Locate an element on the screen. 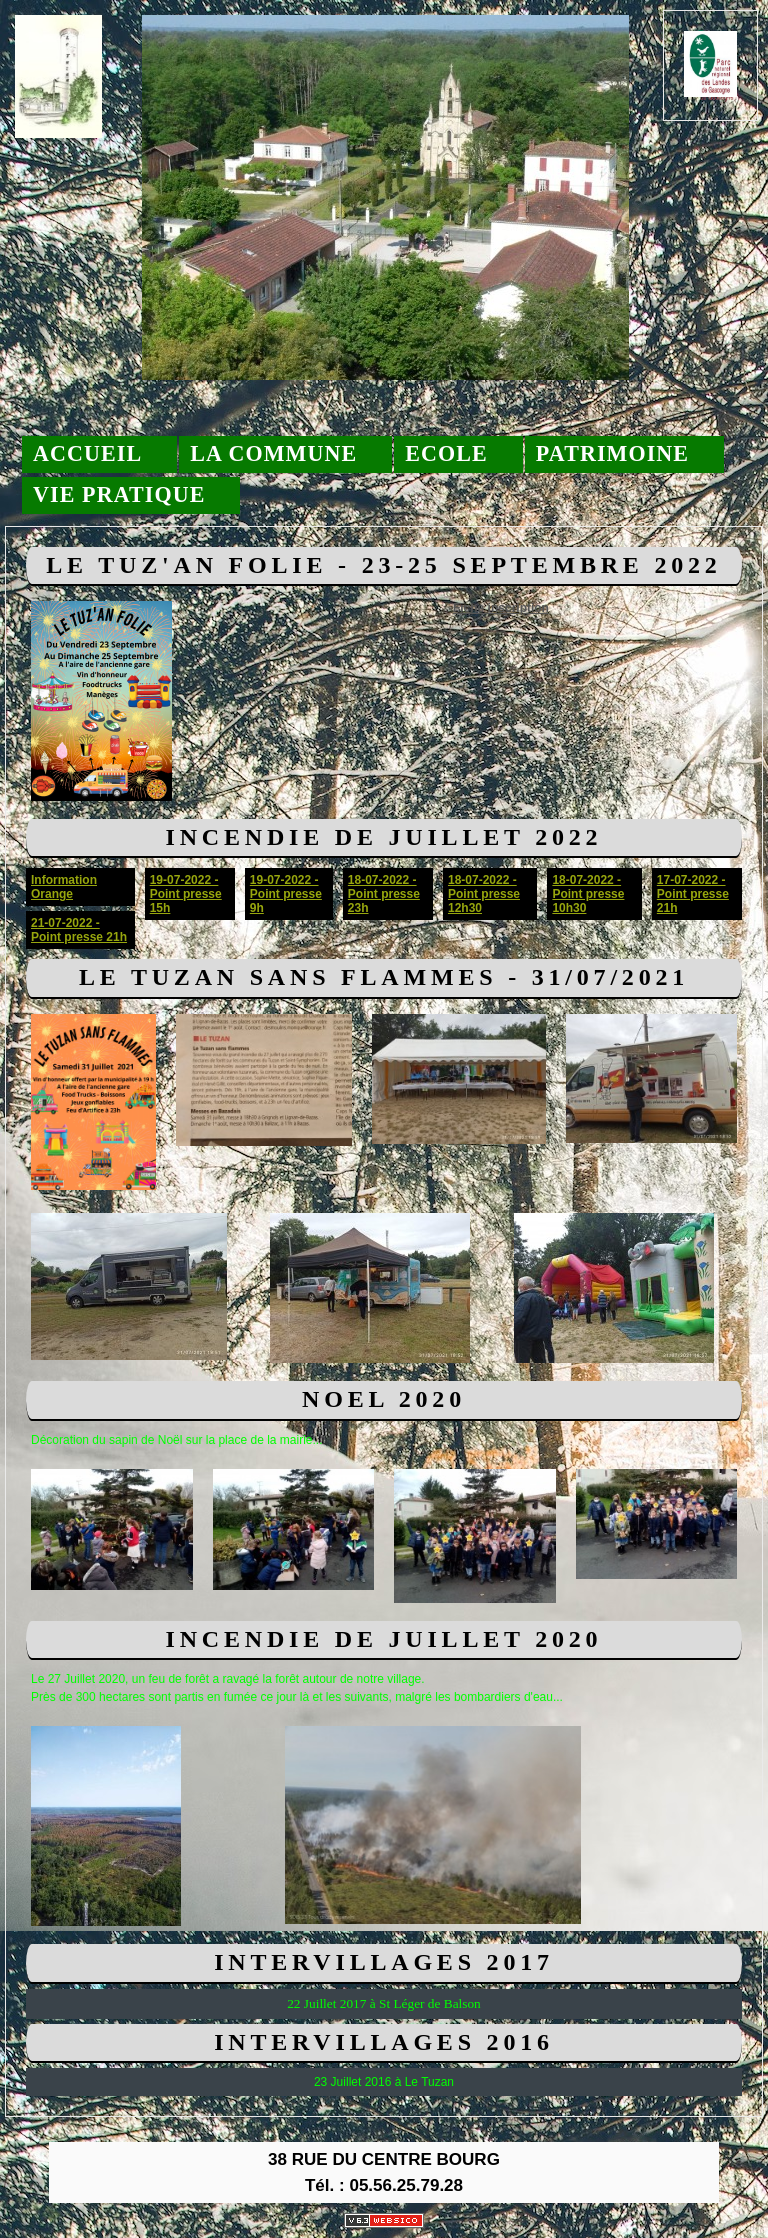  Information Orange is located at coordinates (64, 887).